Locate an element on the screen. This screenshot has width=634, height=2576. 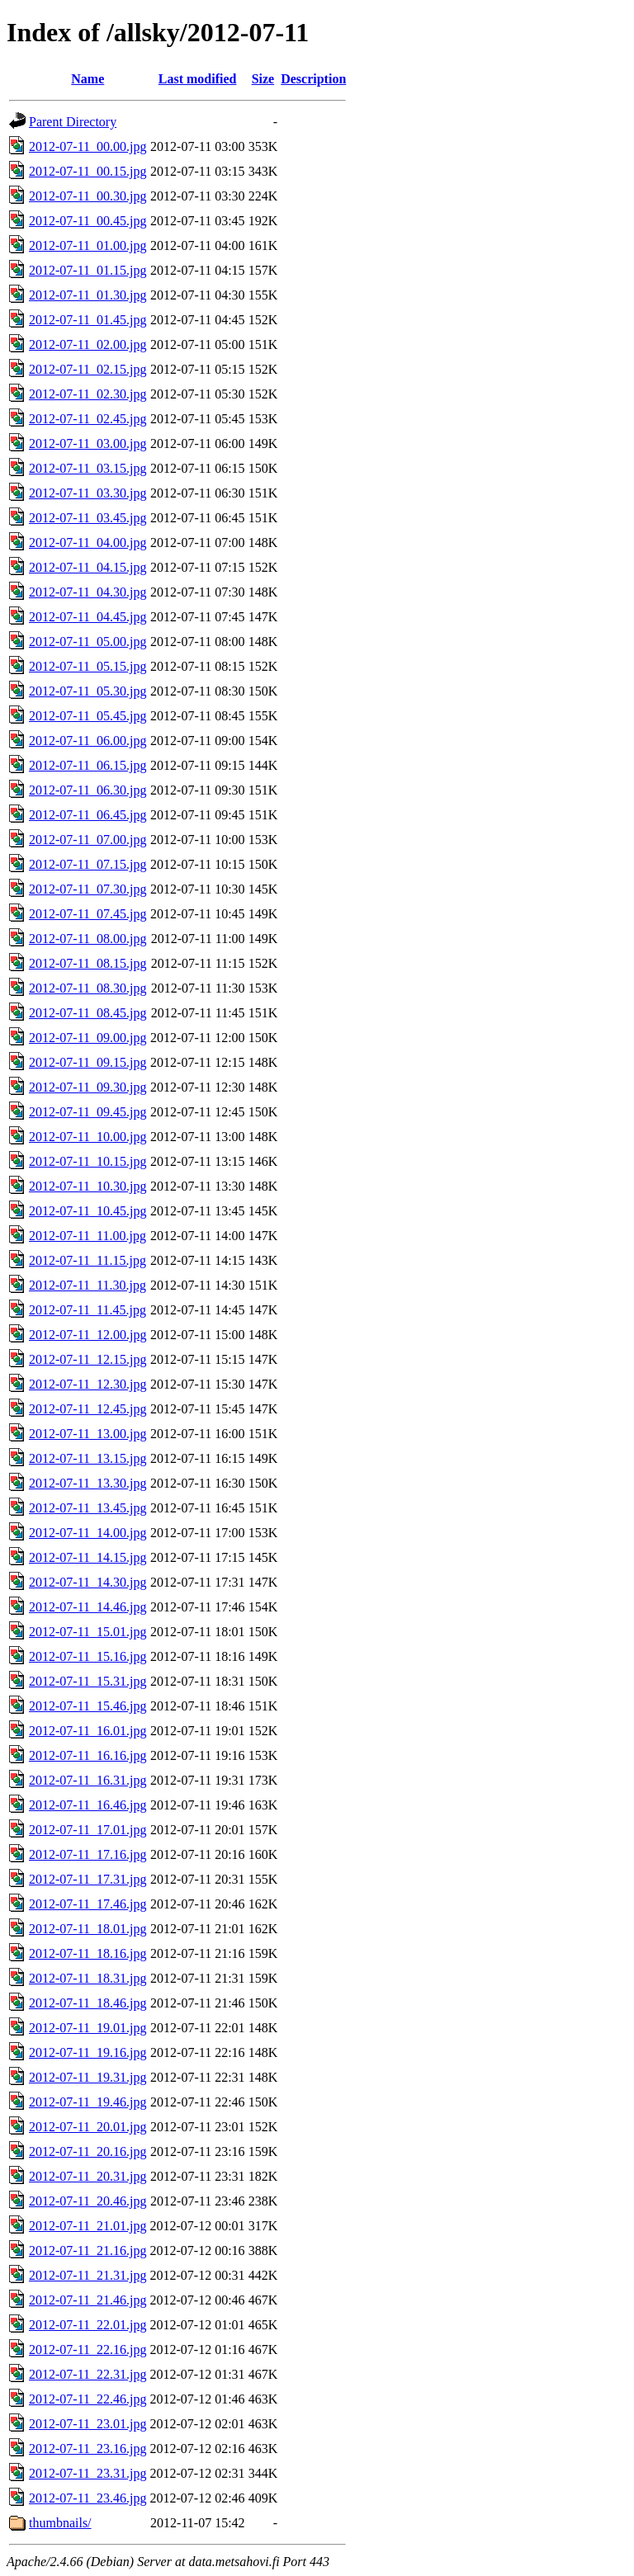
Name is located at coordinates (87, 79).